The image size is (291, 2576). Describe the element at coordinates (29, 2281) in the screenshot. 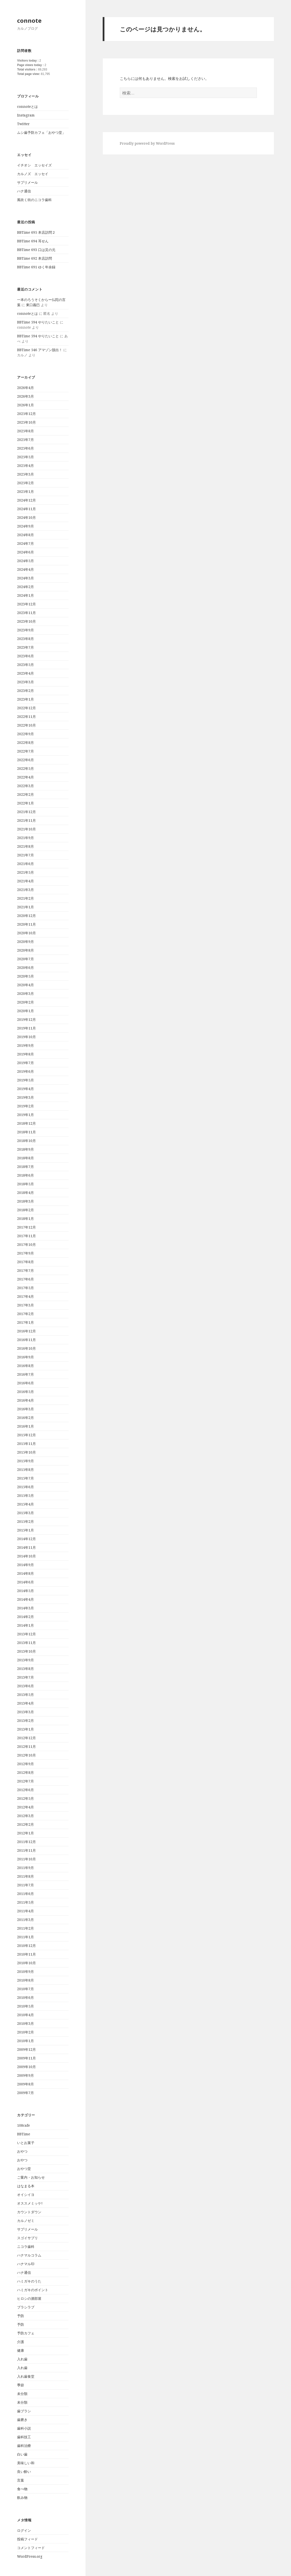

I see `ハミガキのうた` at that location.